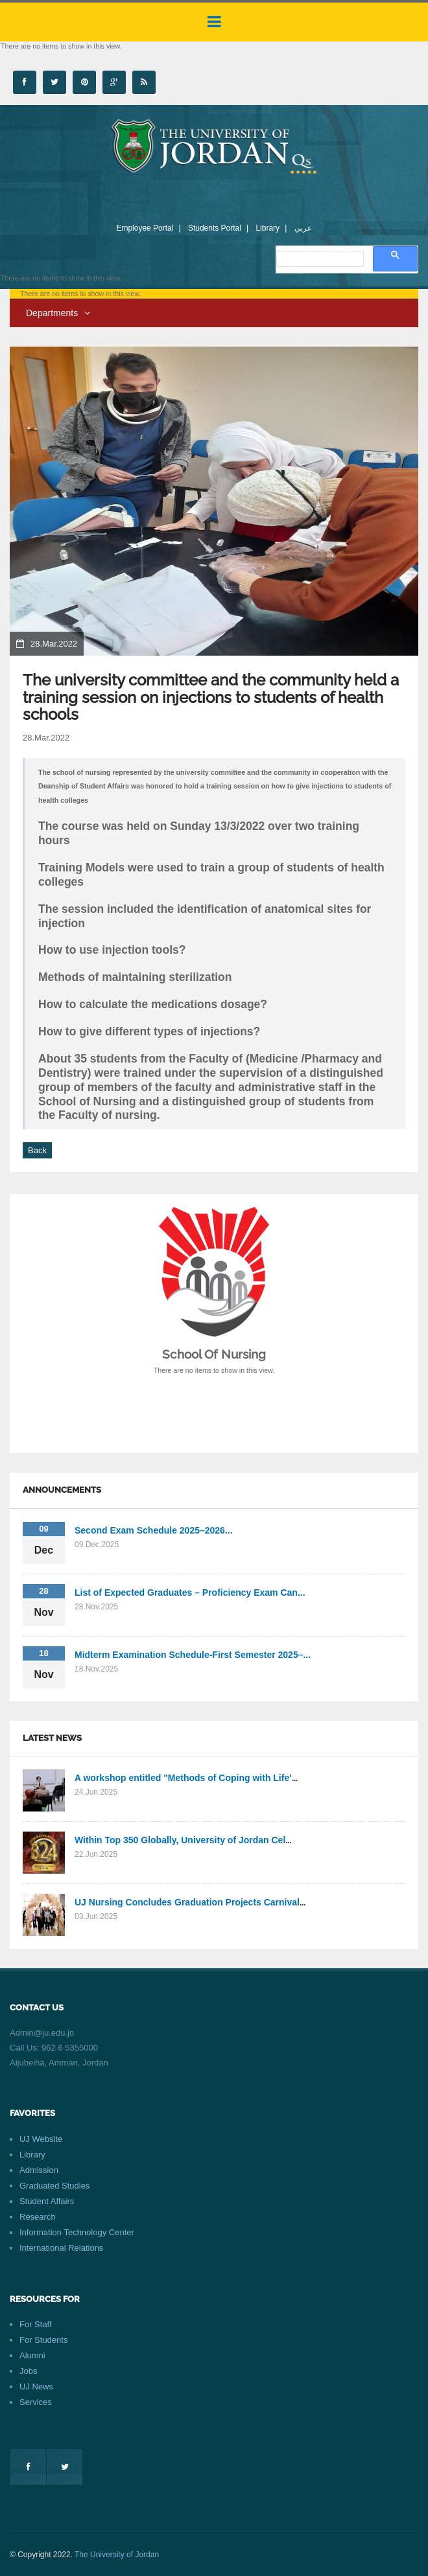 The width and height of the screenshot is (428, 2576). I want to click on Graduated Studies, so click(54, 2186).